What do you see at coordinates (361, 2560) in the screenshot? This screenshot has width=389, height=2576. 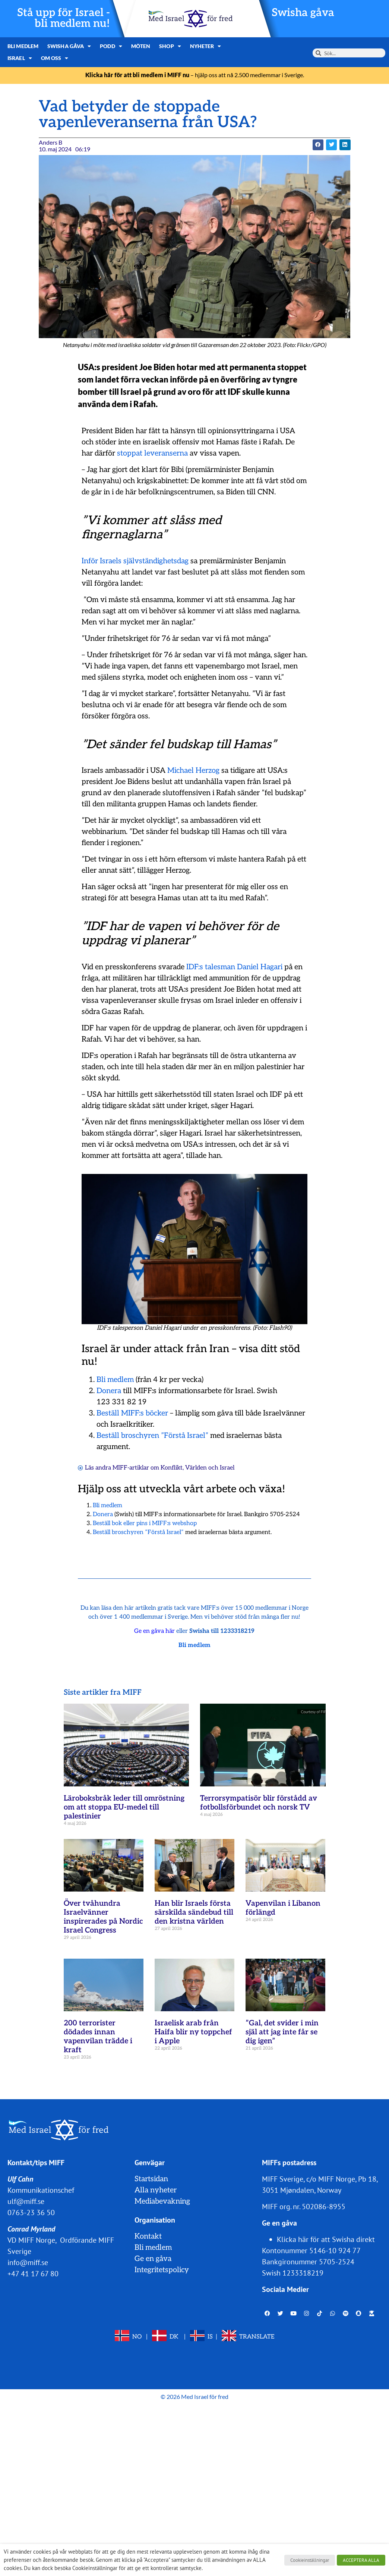 I see `ACCEPTERA ALLA [button]` at bounding box center [361, 2560].